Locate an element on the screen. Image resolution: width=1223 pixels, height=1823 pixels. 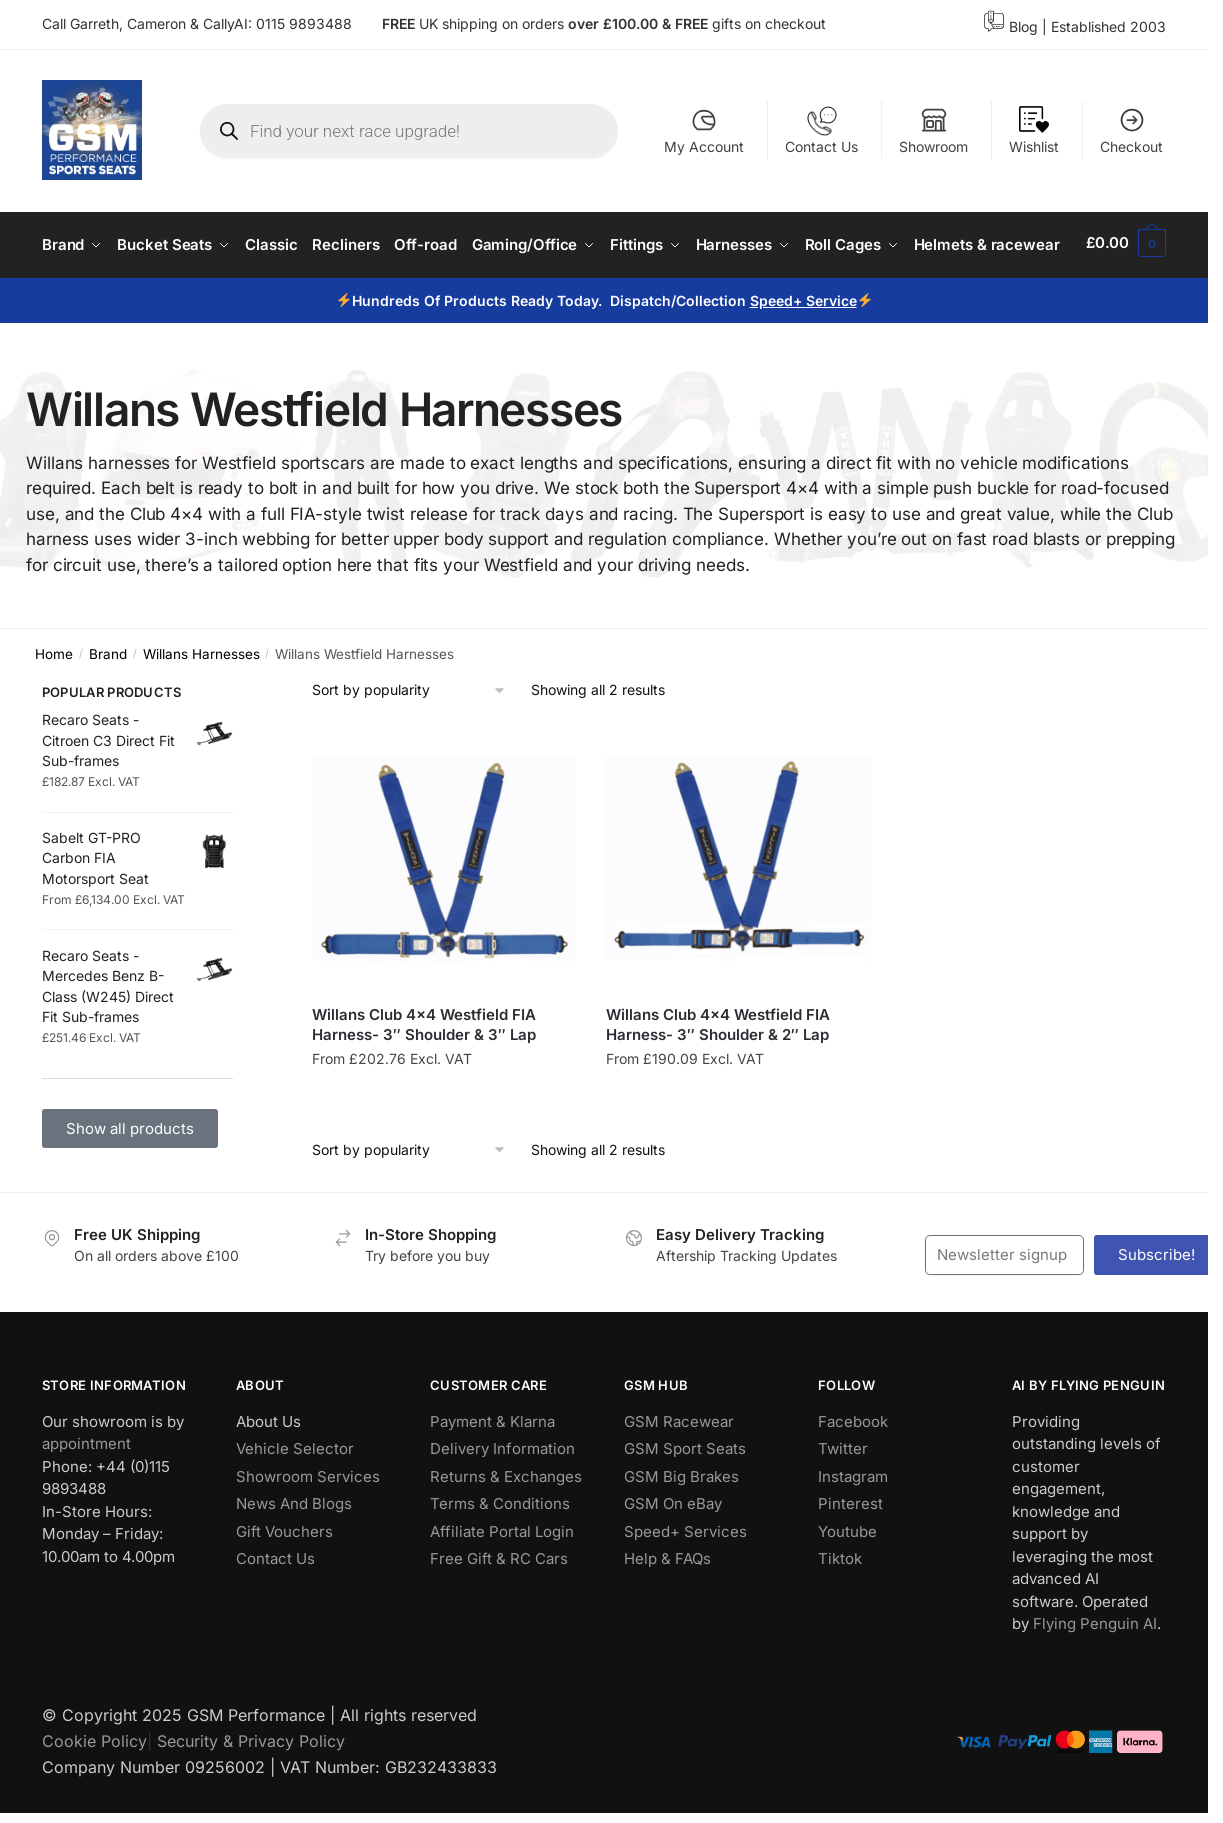
[Shop order] is located at coordinates (409, 745).